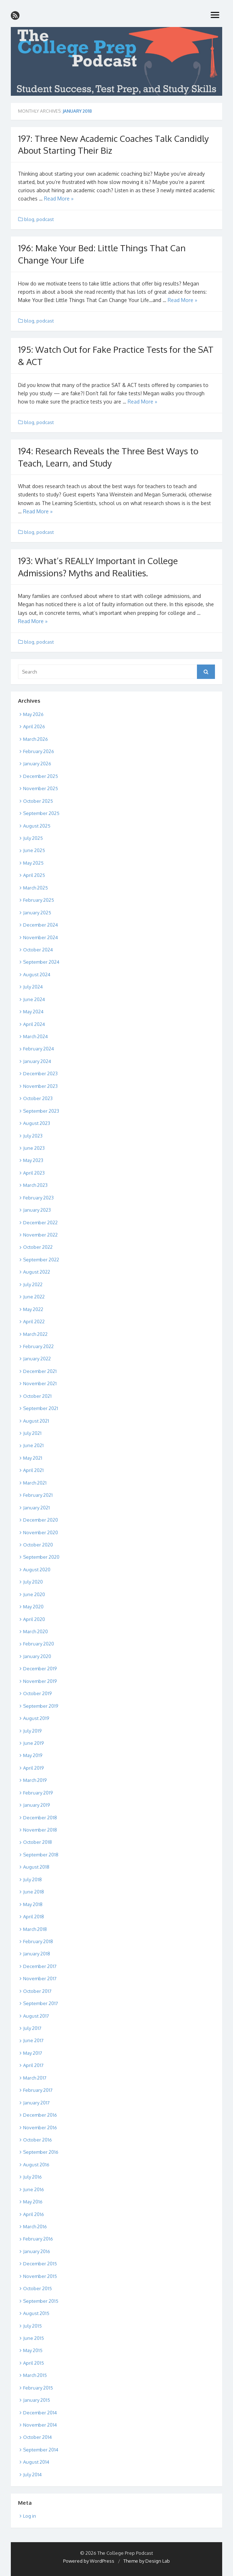 This screenshot has width=233, height=2576. I want to click on August 2018, so click(36, 1867).